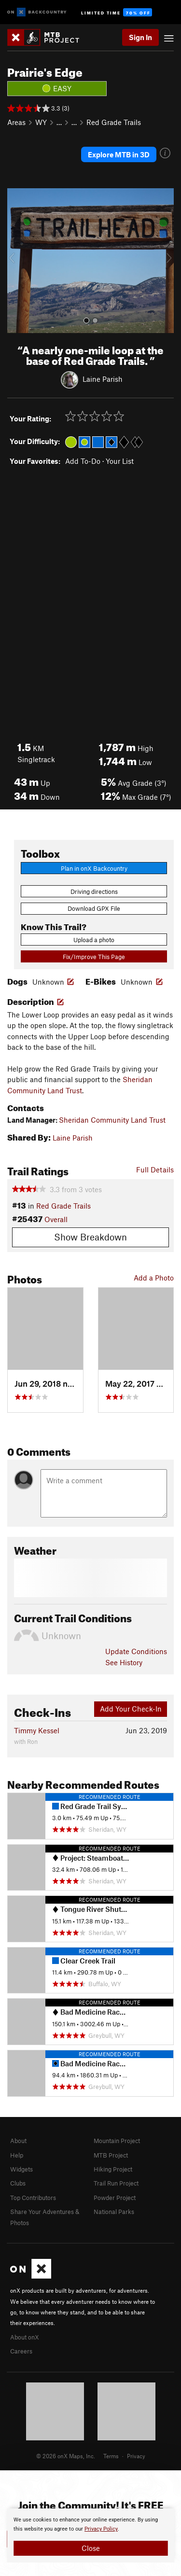 The width and height of the screenshot is (181, 2576). What do you see at coordinates (112, 1119) in the screenshot?
I see `Sheridan Community Land Trust` at bounding box center [112, 1119].